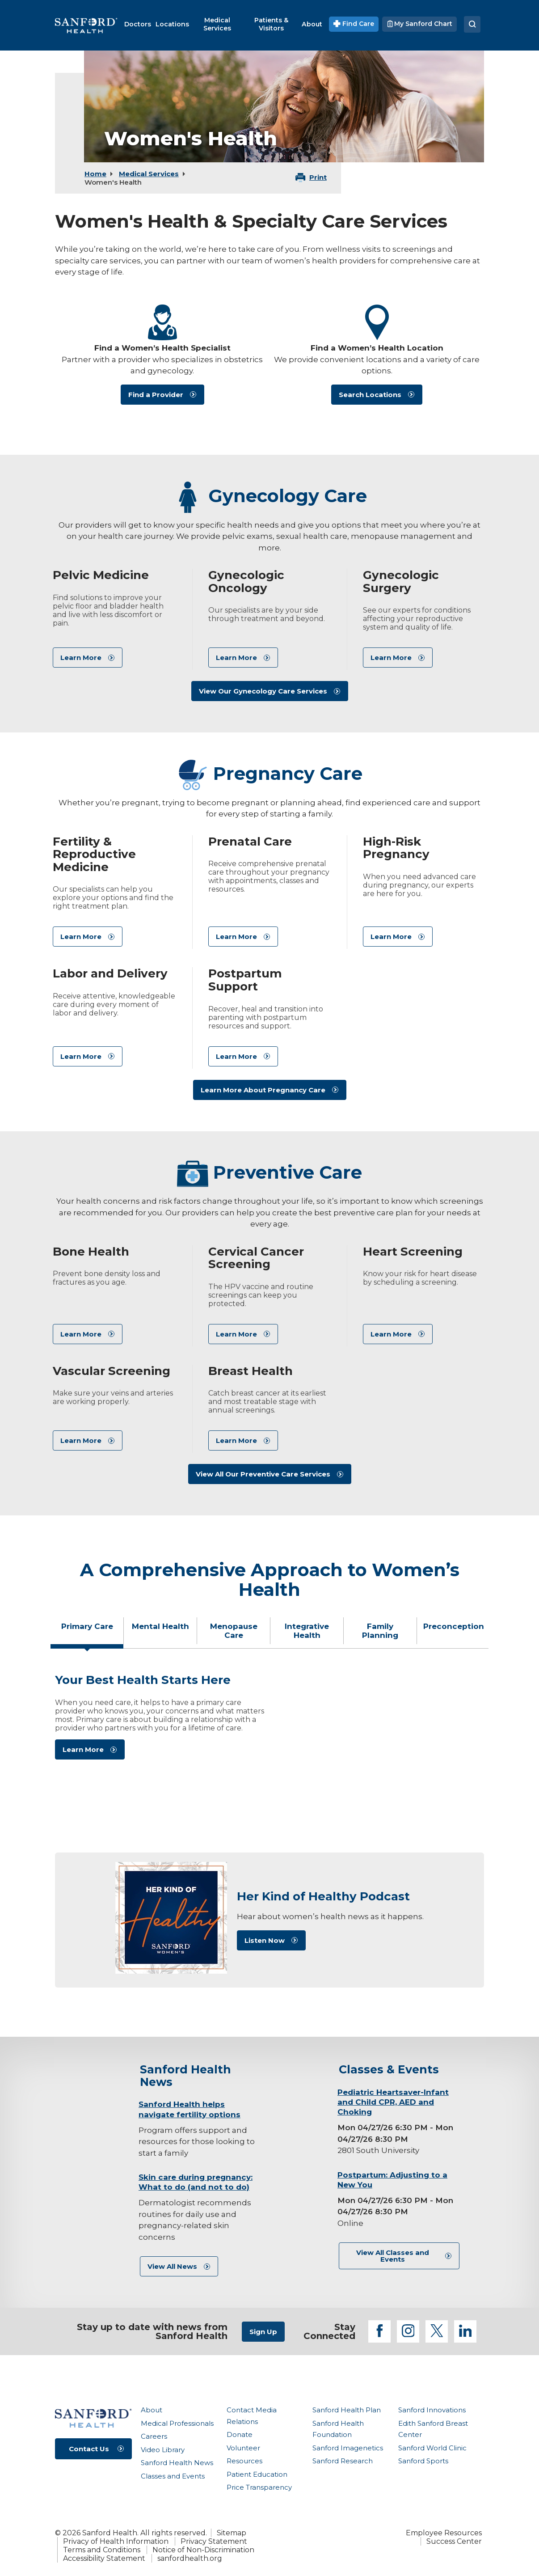 The image size is (539, 2576). Describe the element at coordinates (250, 841) in the screenshot. I see `Prenatal Care` at that location.